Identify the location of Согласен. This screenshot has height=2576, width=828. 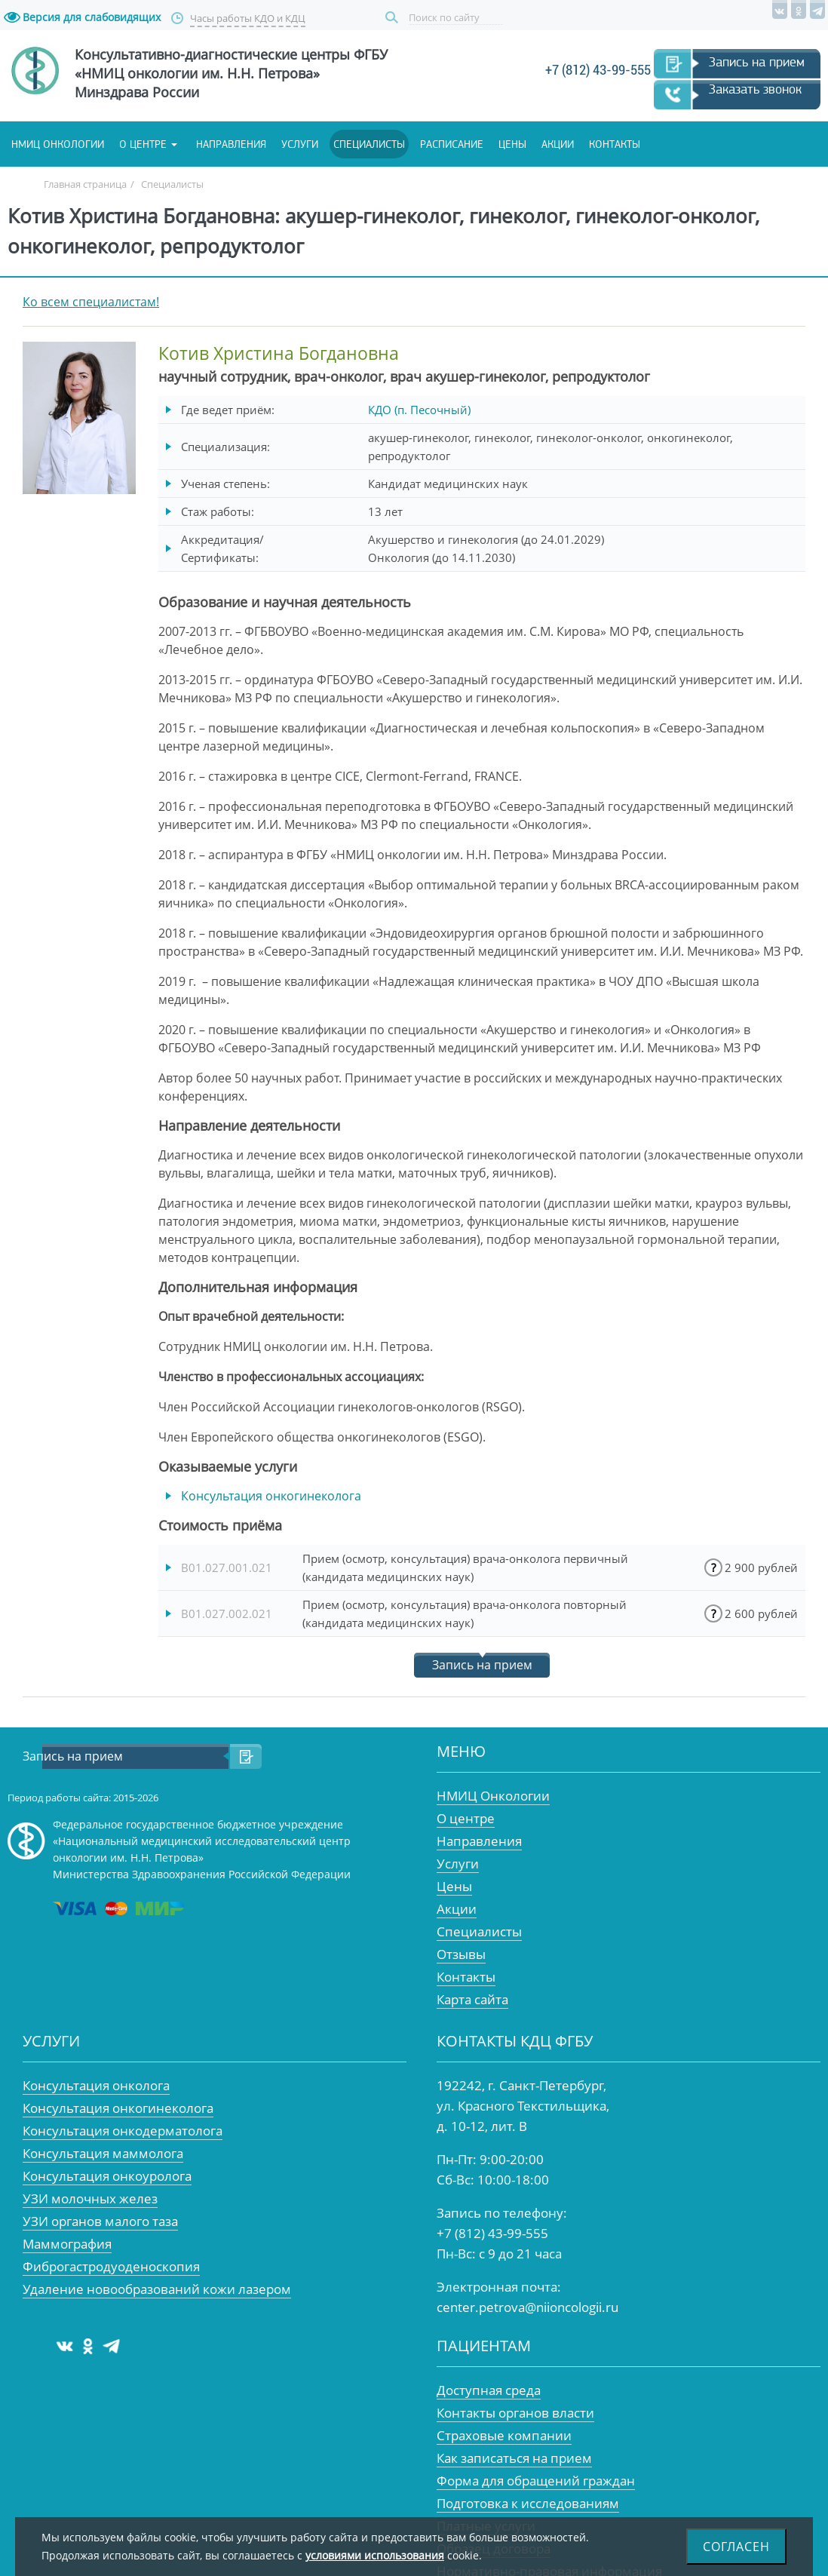
(736, 2546).